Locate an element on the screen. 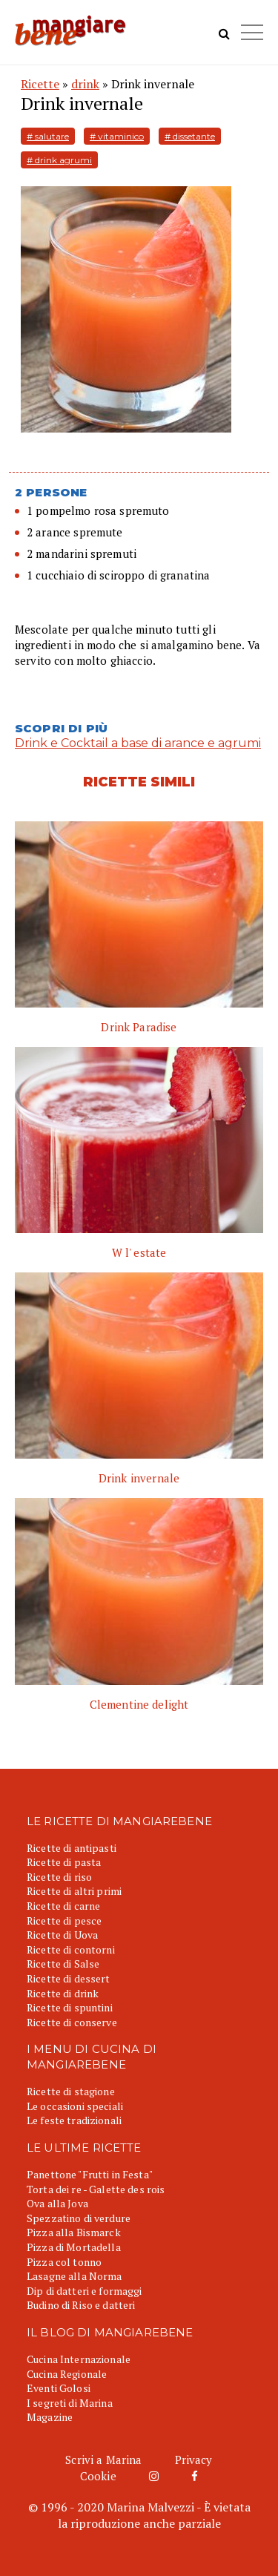  Cucina Internazionale is located at coordinates (78, 2359).